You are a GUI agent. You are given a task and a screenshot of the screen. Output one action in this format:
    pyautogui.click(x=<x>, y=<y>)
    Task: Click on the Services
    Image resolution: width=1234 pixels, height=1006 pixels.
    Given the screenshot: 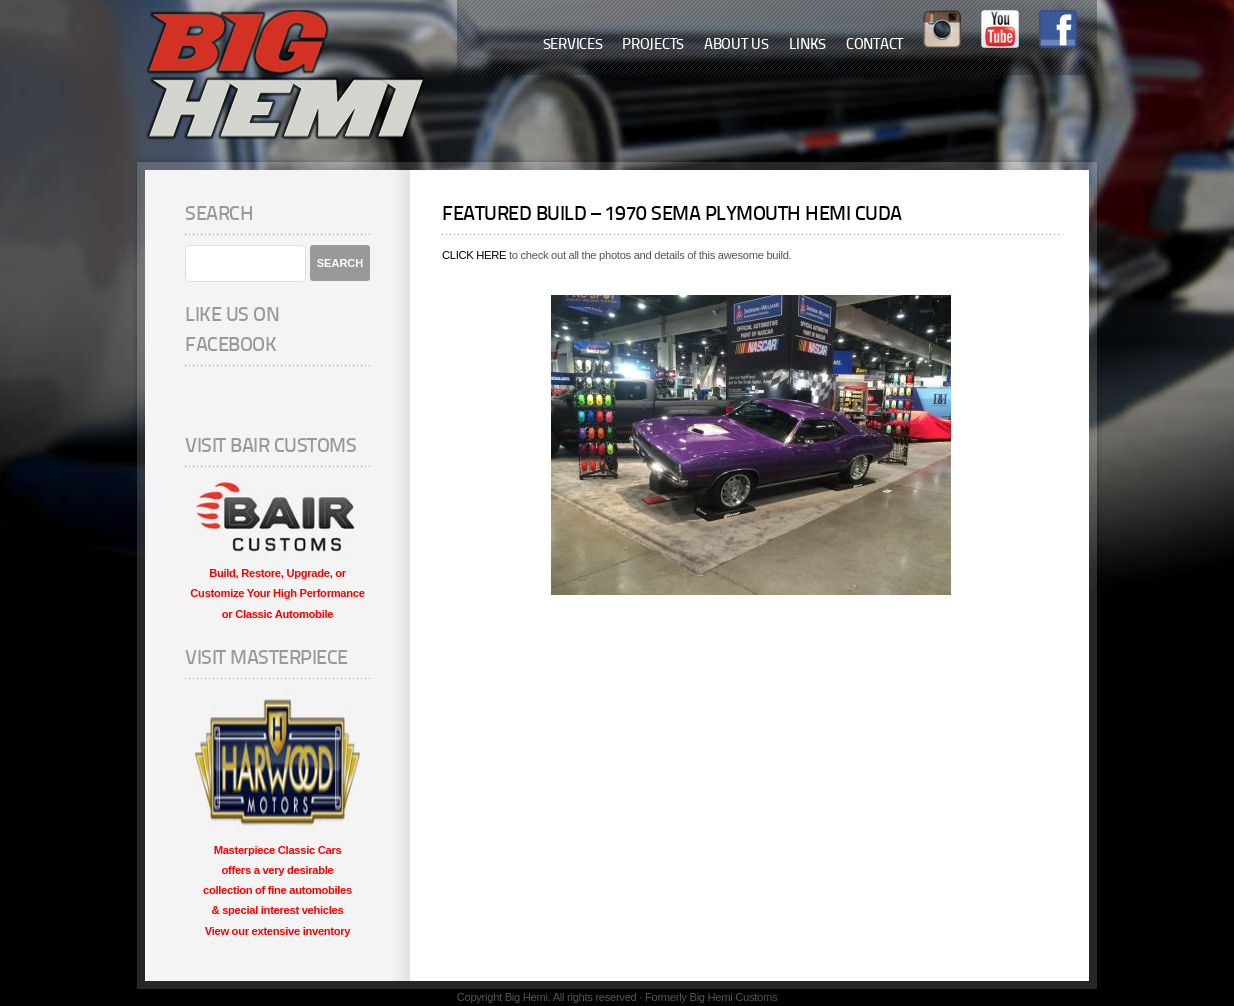 What is the action you would take?
    pyautogui.click(x=573, y=45)
    